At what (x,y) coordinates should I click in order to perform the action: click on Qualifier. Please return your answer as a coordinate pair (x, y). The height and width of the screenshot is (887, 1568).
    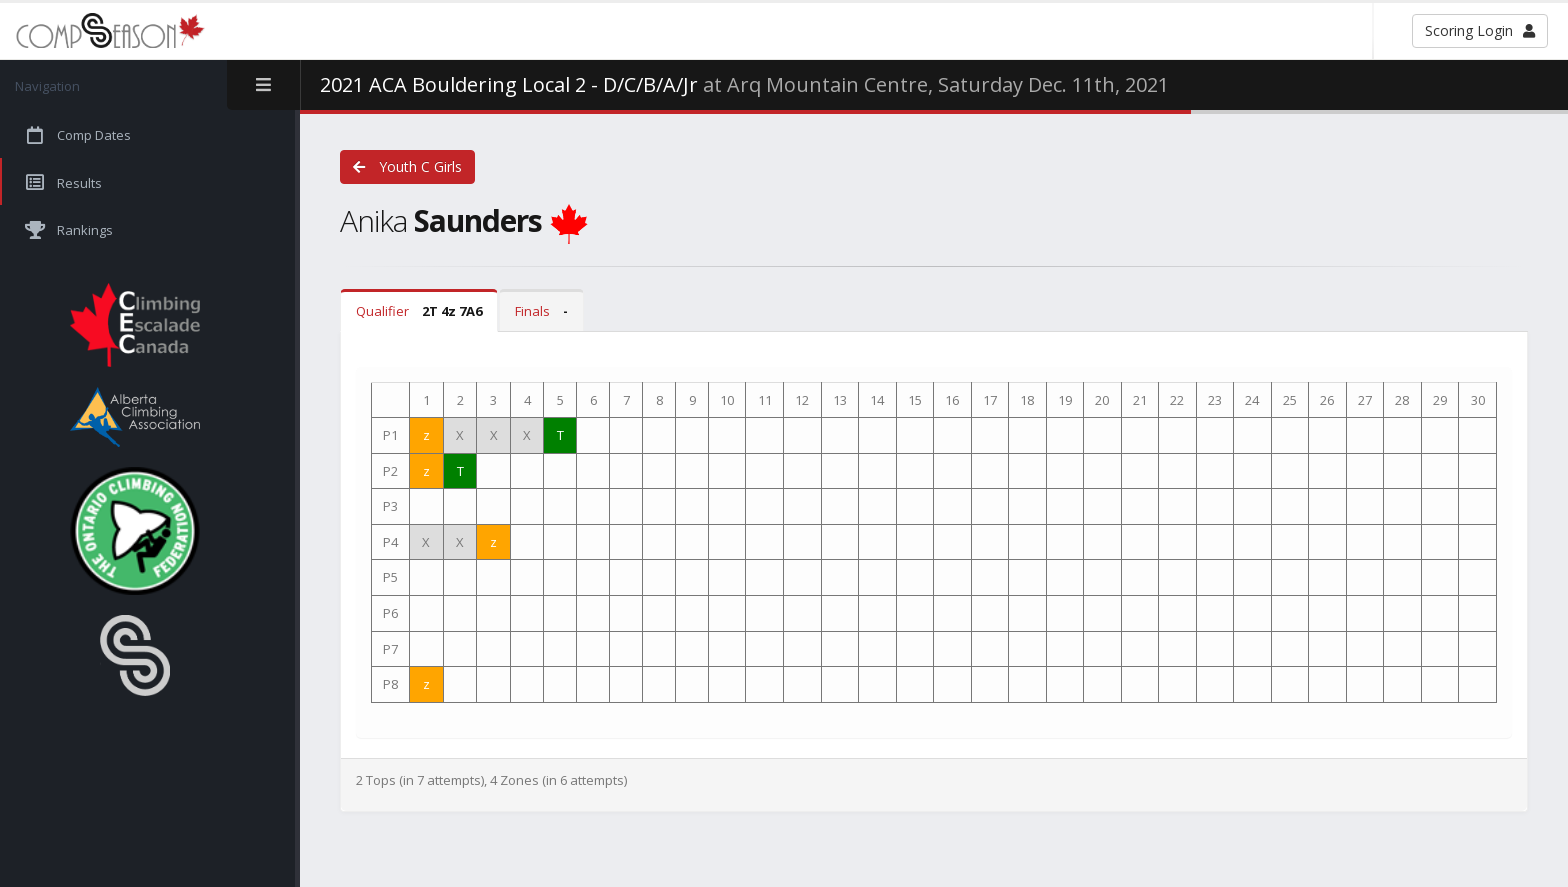
    Looking at the image, I should click on (419, 311).